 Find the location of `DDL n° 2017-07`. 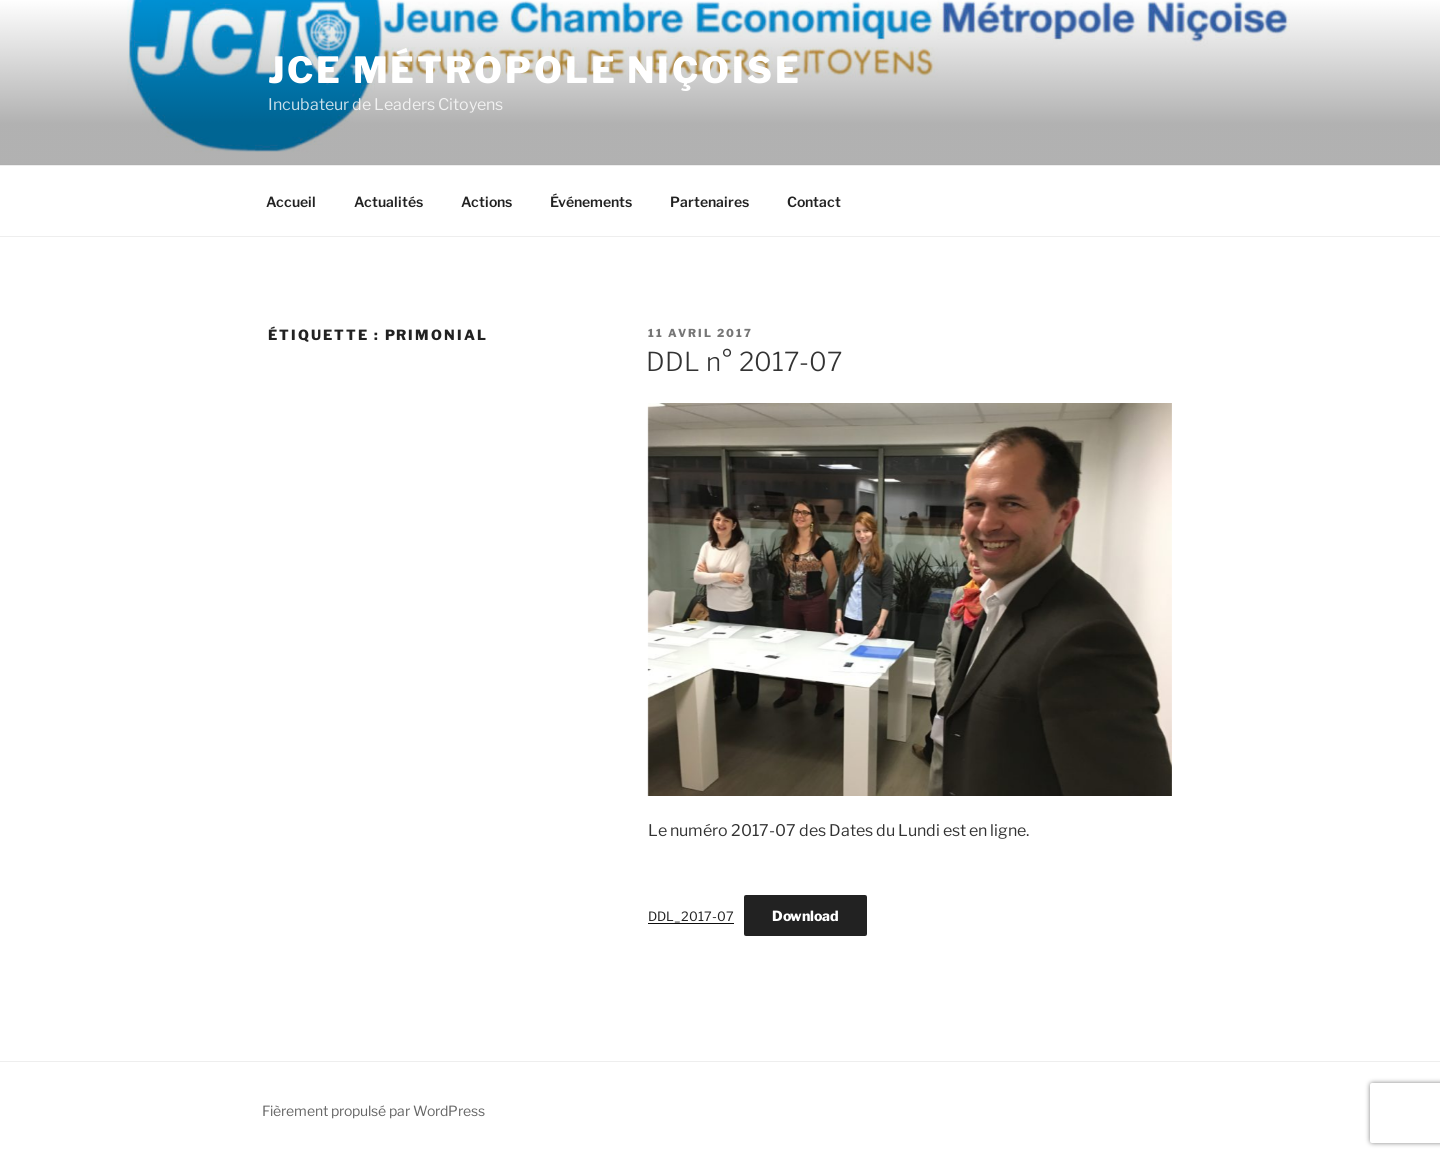

DDL n° 2017-07 is located at coordinates (744, 361).